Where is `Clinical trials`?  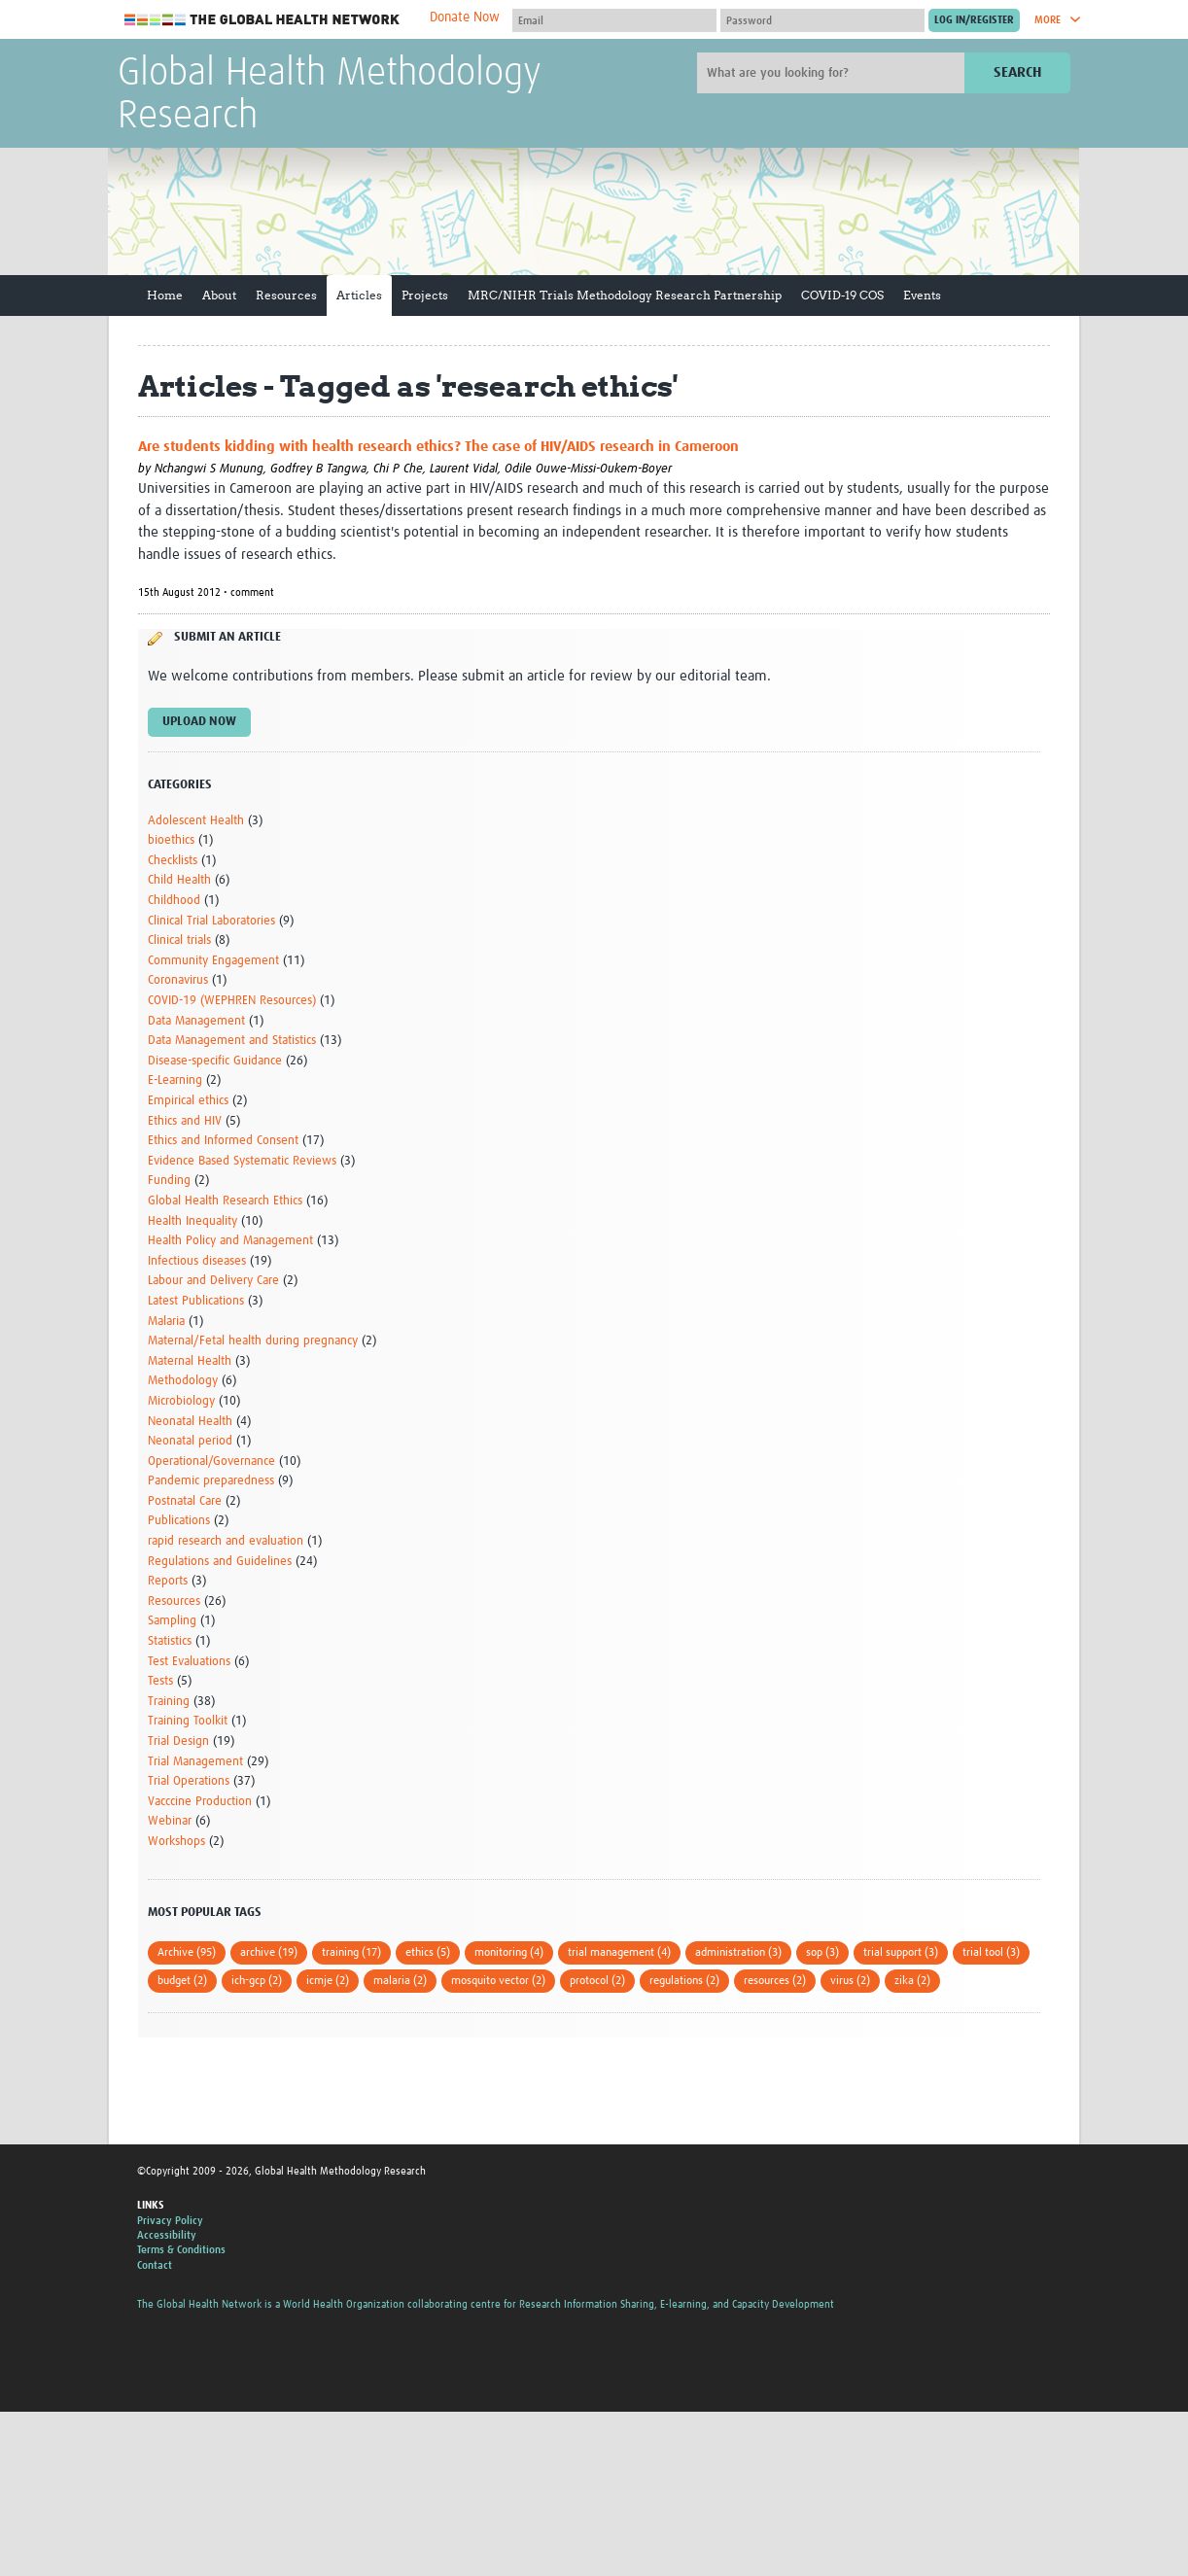 Clinical trials is located at coordinates (179, 940).